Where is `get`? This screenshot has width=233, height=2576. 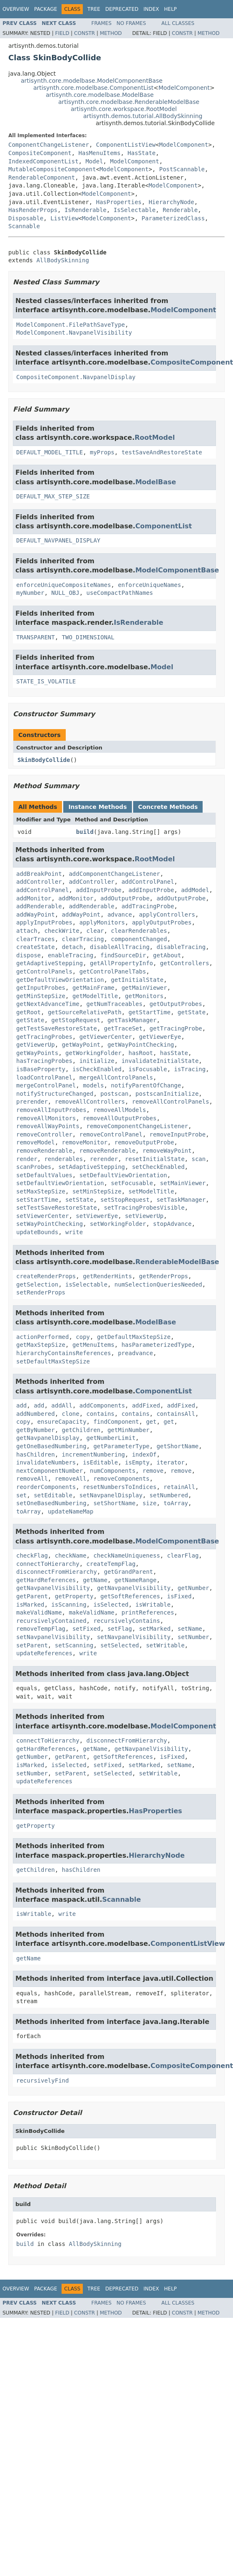 get is located at coordinates (151, 1421).